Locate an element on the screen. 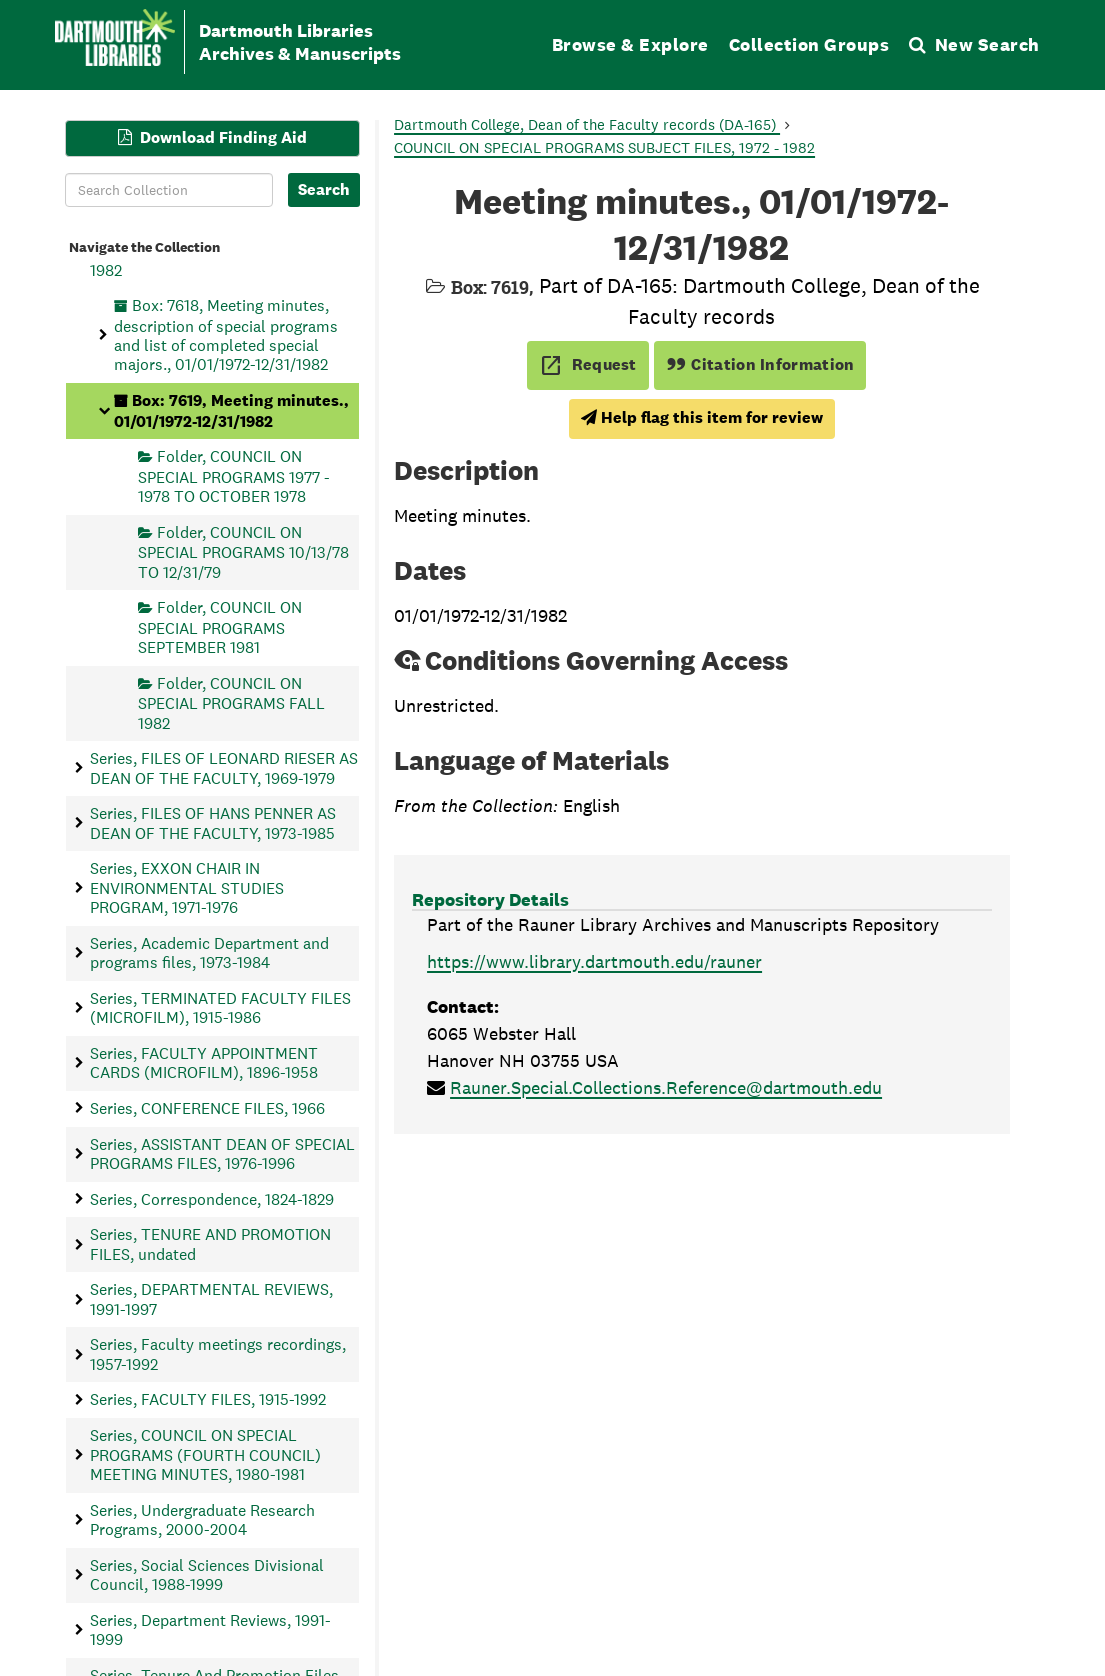  Series, EXXON CHAIR IN ENVIRONMENTAL STUDIES PROGRAM, 1971-1976 is located at coordinates (187, 888).